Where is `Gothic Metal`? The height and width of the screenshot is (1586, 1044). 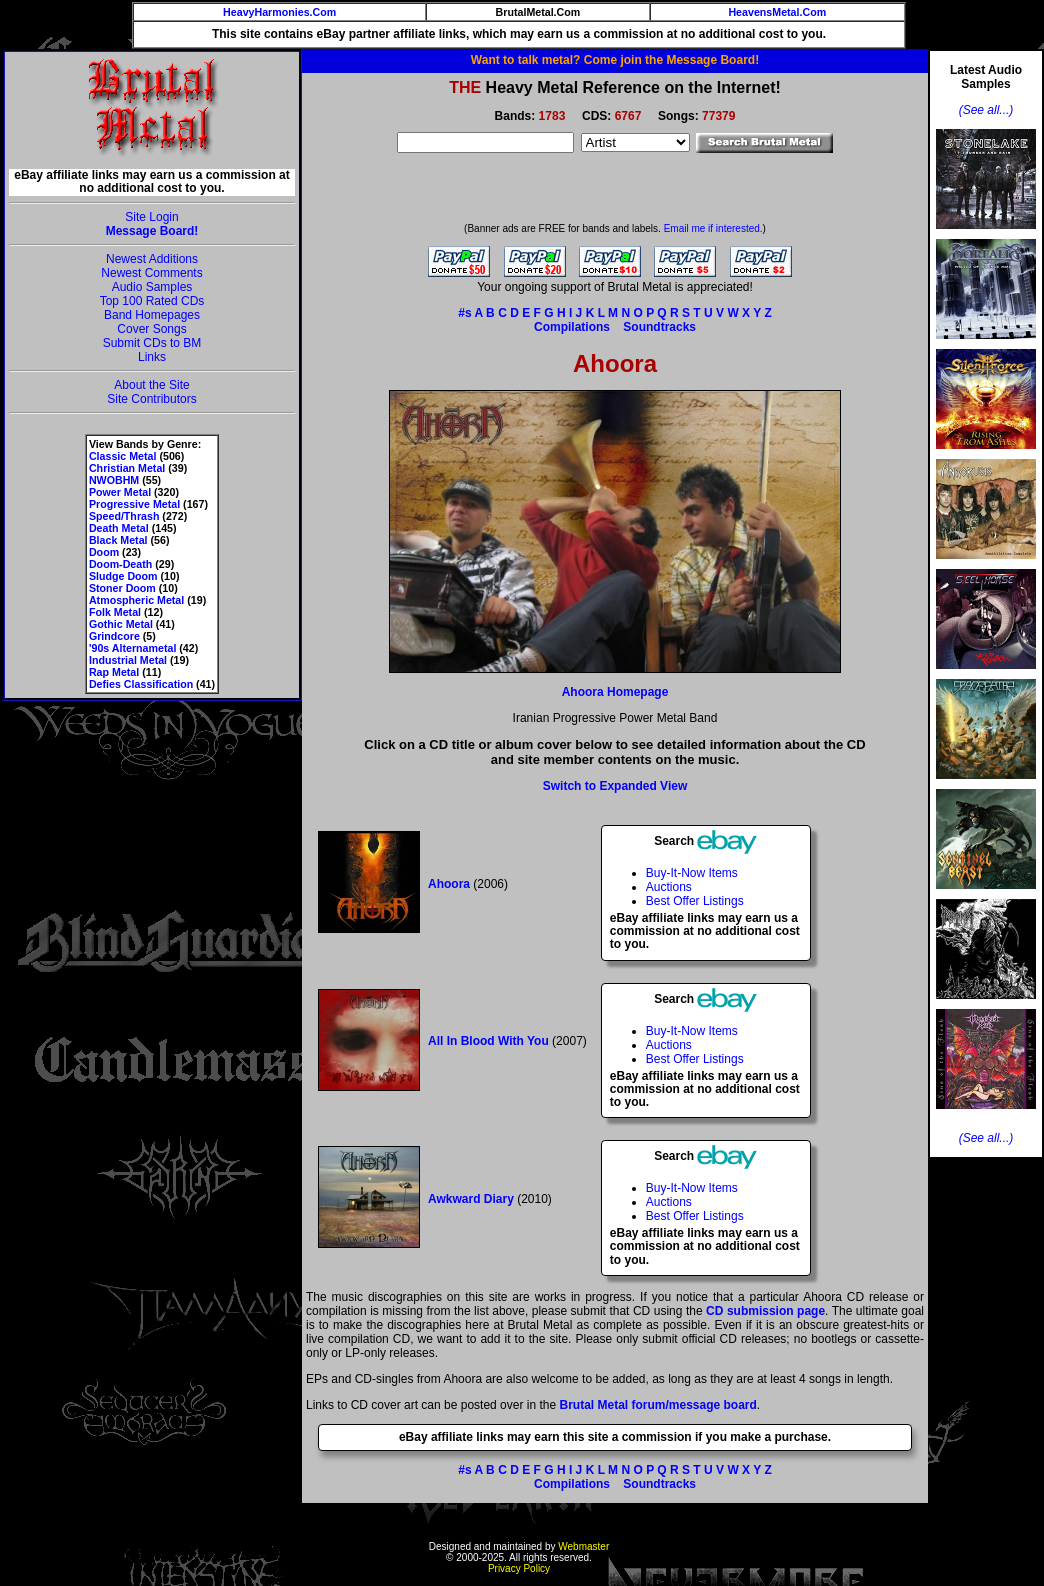 Gothic Metal is located at coordinates (121, 624).